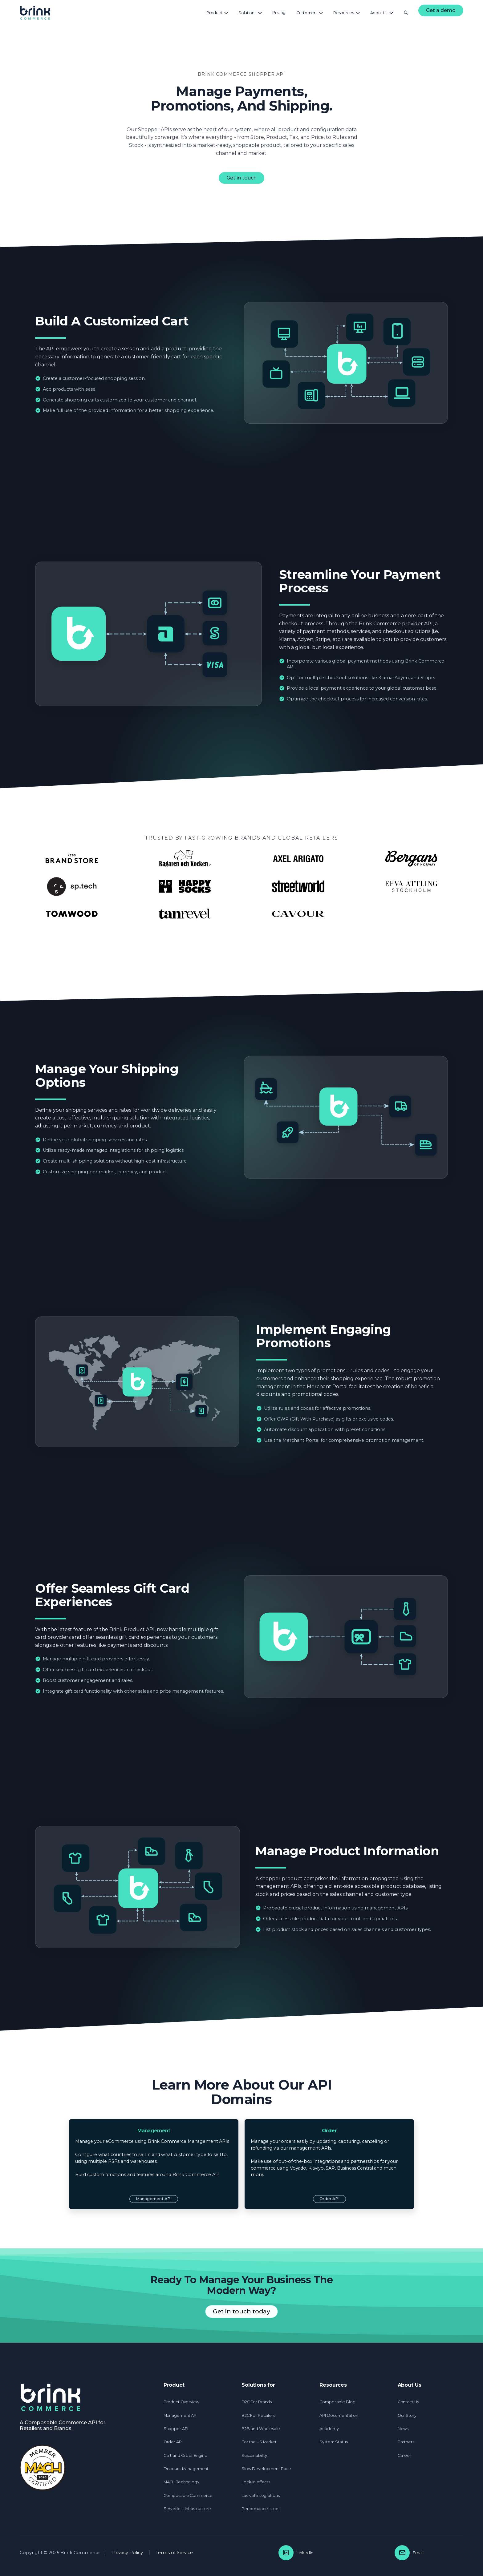  I want to click on Accept [button], so click(374, 2562).